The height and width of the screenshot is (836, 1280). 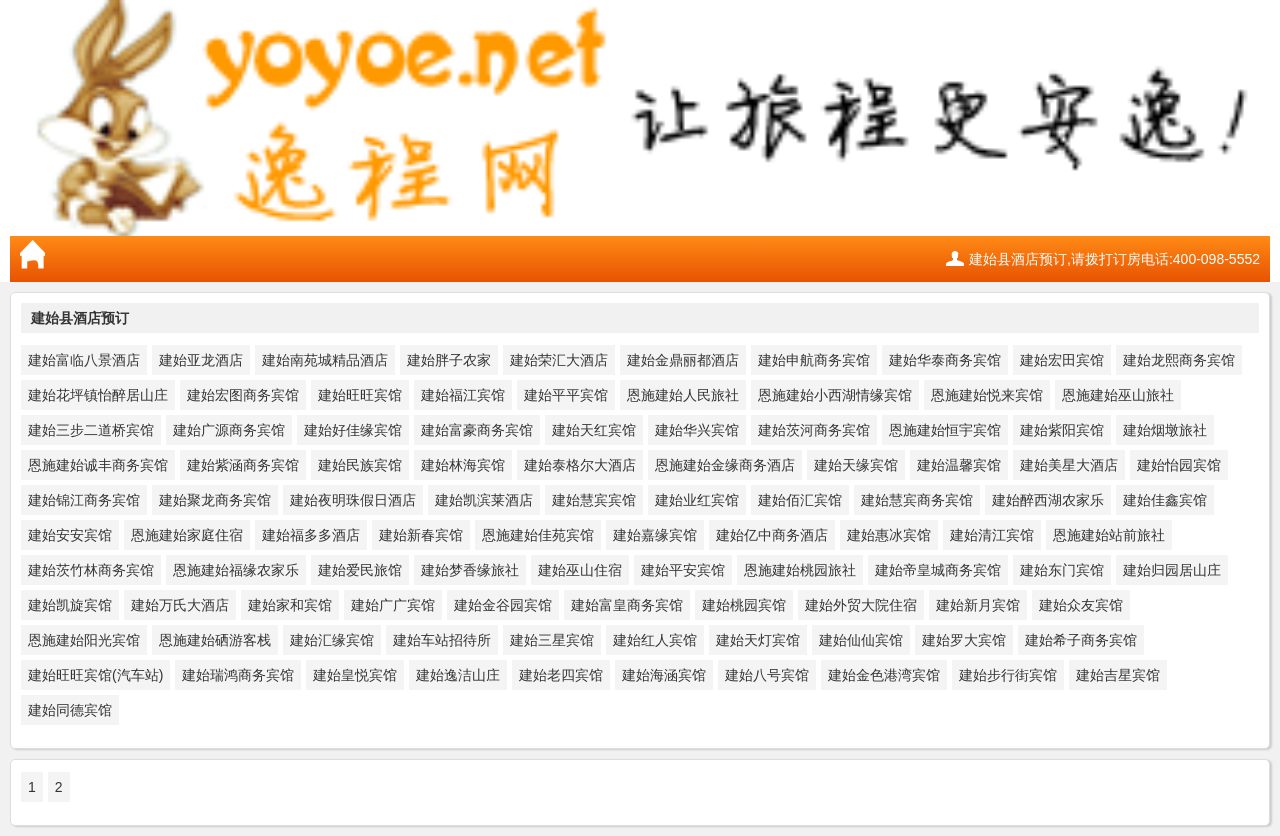 What do you see at coordinates (987, 395) in the screenshot?
I see `恩施建始悦来宾馆` at bounding box center [987, 395].